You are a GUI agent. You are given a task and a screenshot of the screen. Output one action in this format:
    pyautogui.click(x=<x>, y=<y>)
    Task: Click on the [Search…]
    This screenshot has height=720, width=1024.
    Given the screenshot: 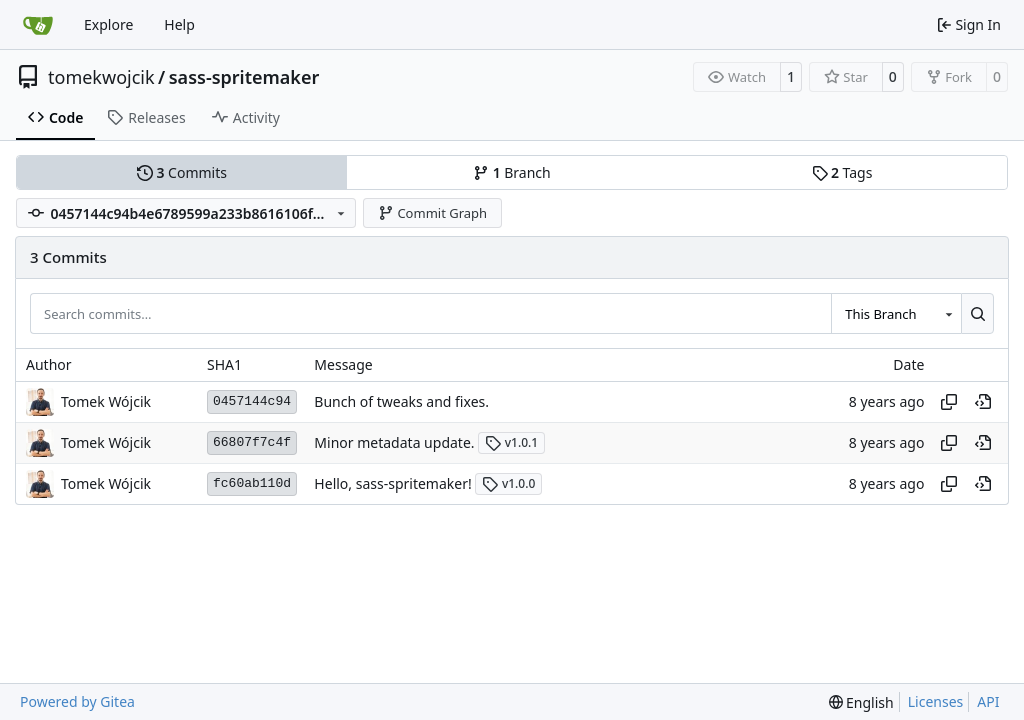 What is the action you would take?
    pyautogui.click(x=977, y=313)
    